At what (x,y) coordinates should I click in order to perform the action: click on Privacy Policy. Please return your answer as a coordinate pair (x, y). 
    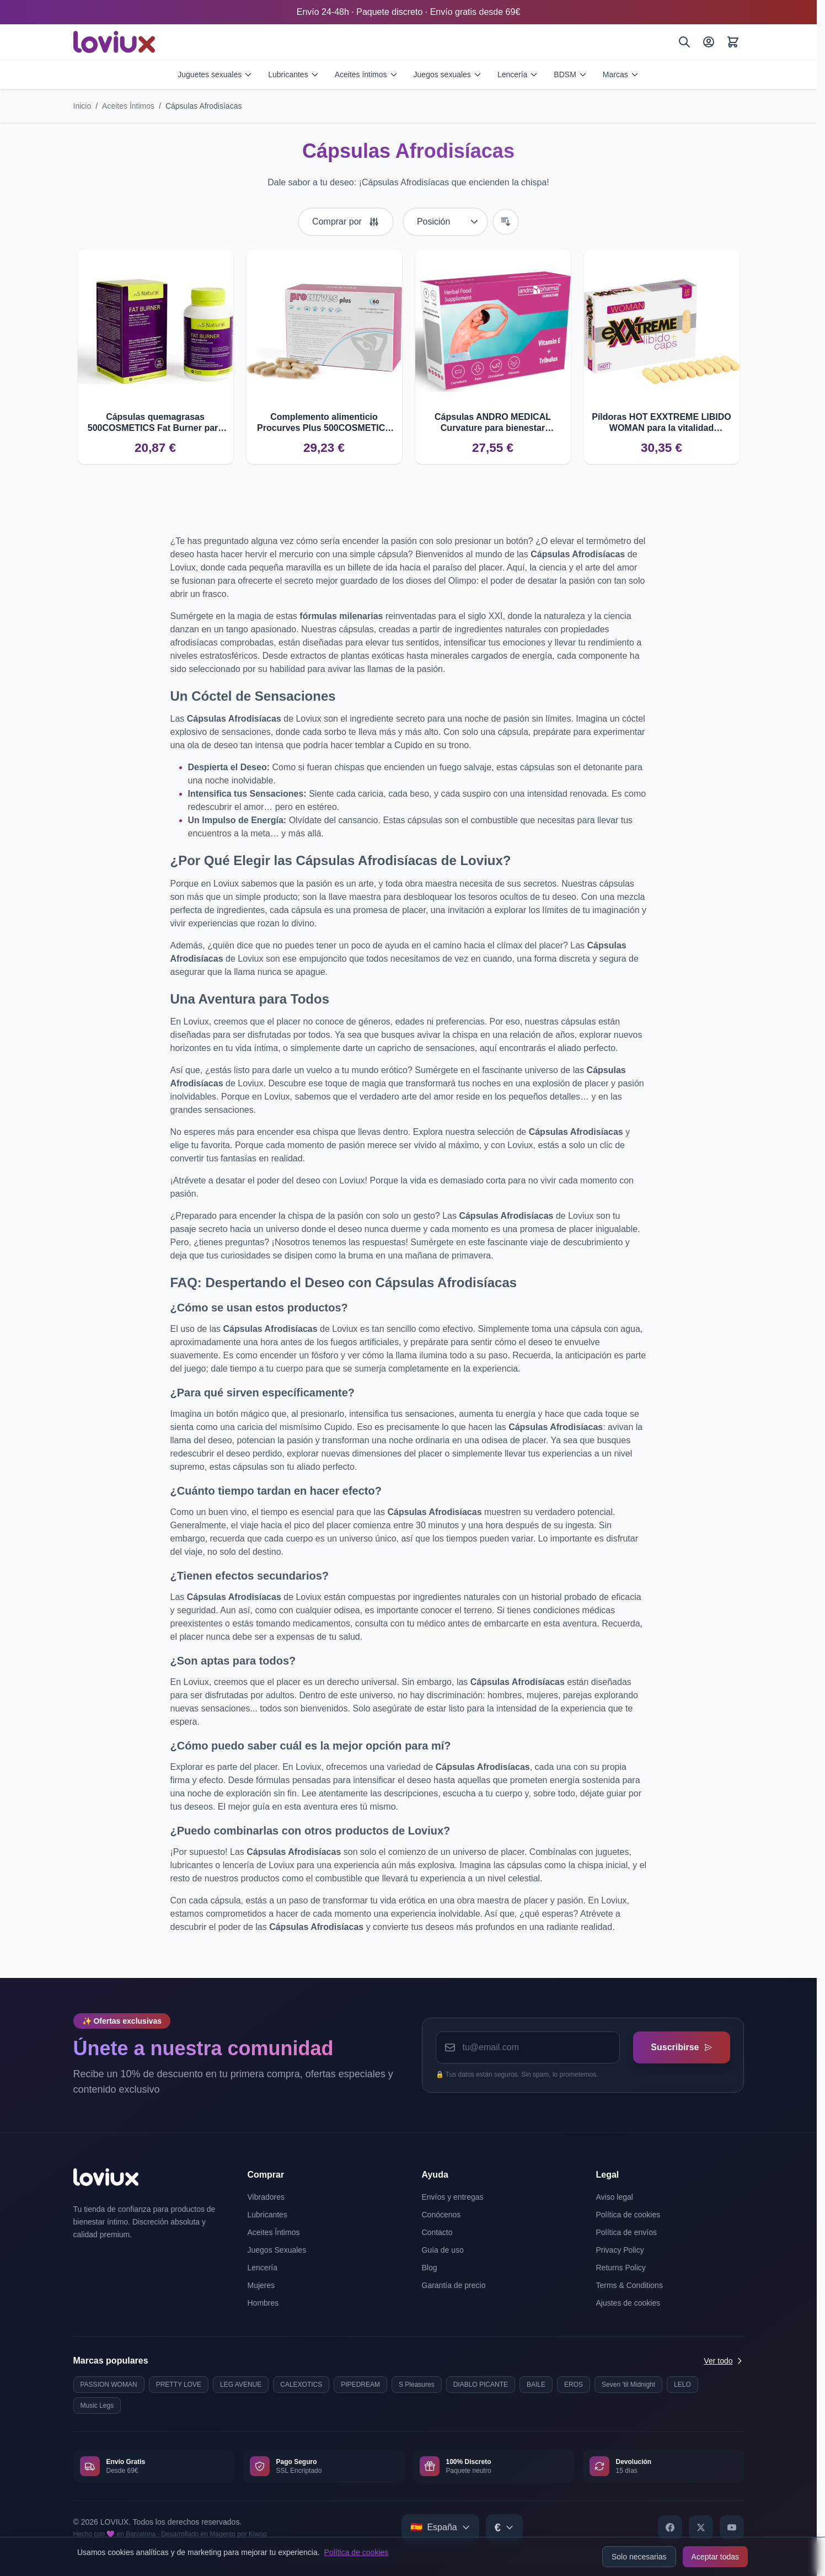
    Looking at the image, I should click on (620, 2250).